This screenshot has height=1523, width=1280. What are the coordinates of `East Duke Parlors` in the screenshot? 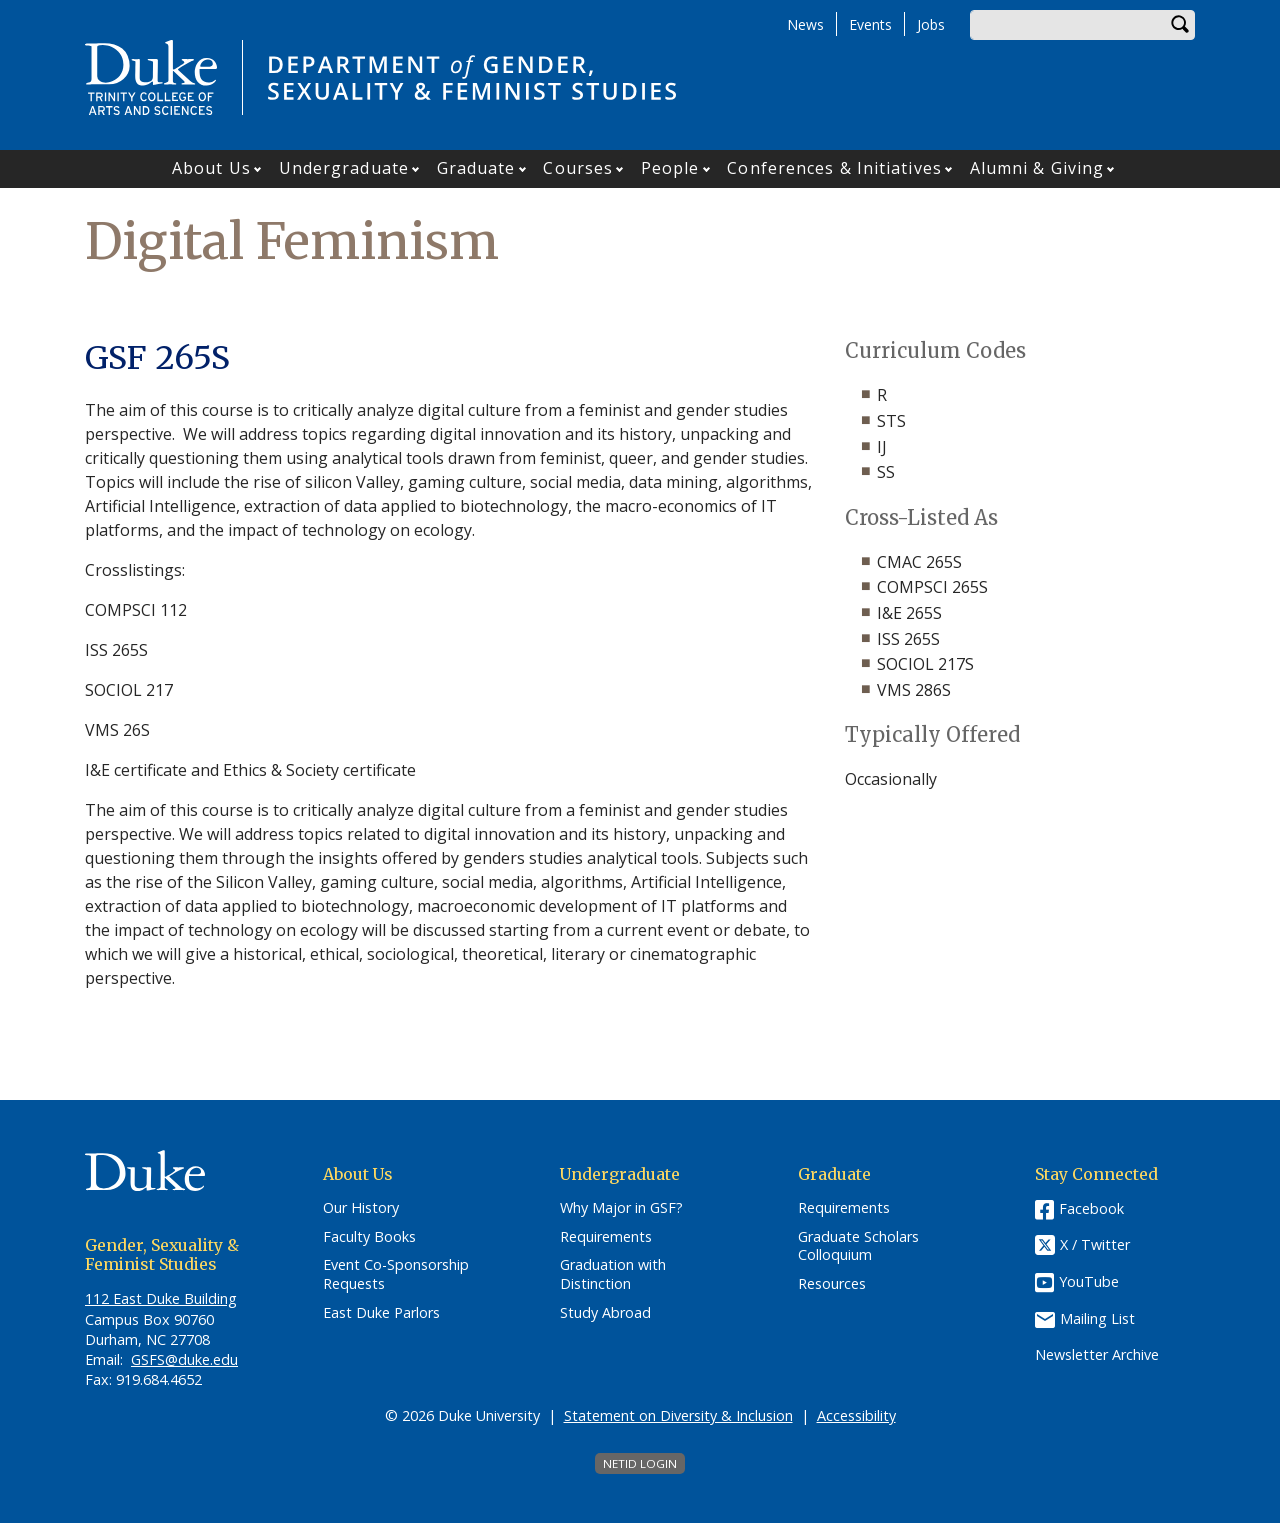 It's located at (381, 1313).